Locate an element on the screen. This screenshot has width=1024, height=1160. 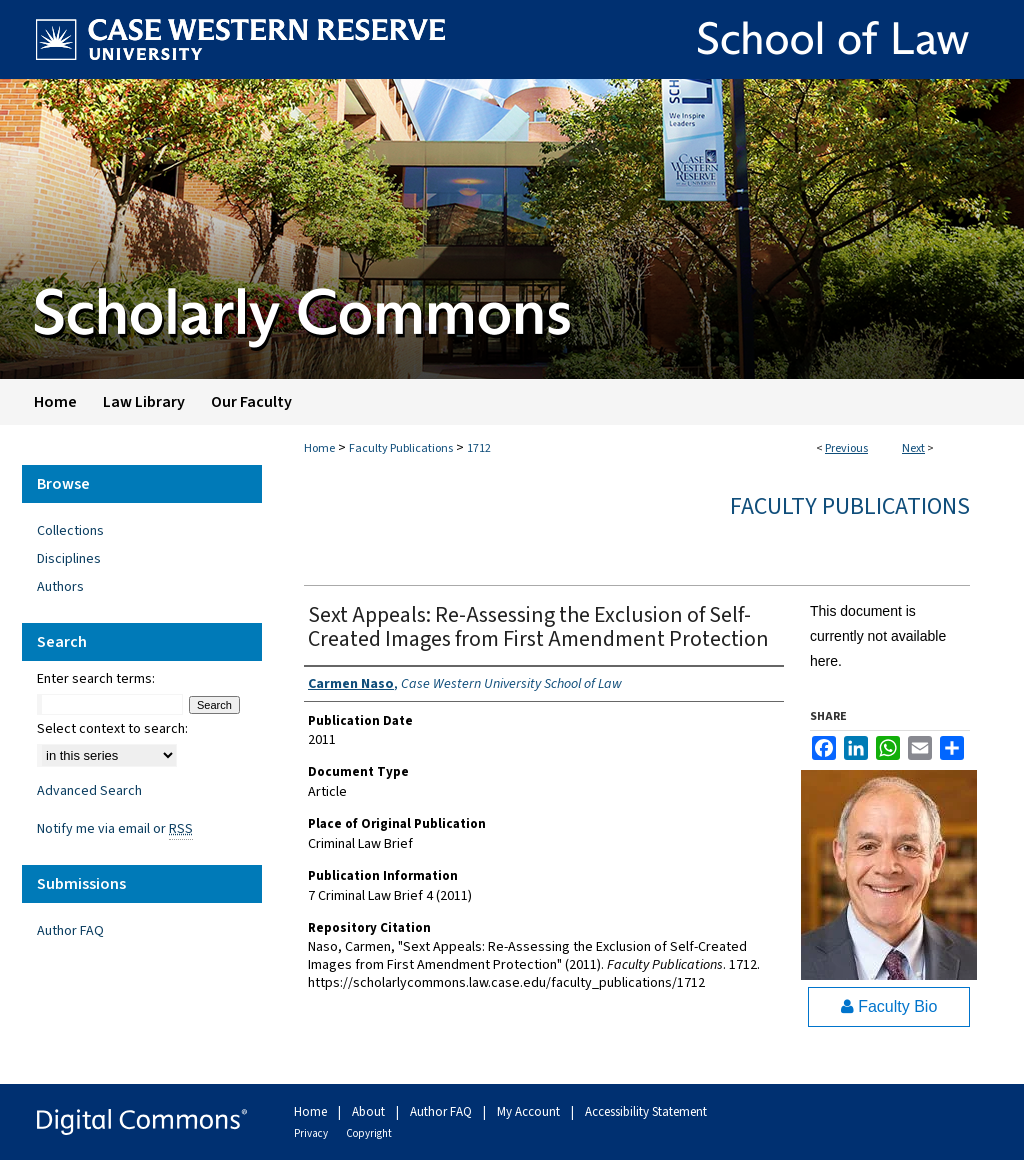
My Account is located at coordinates (530, 1112).